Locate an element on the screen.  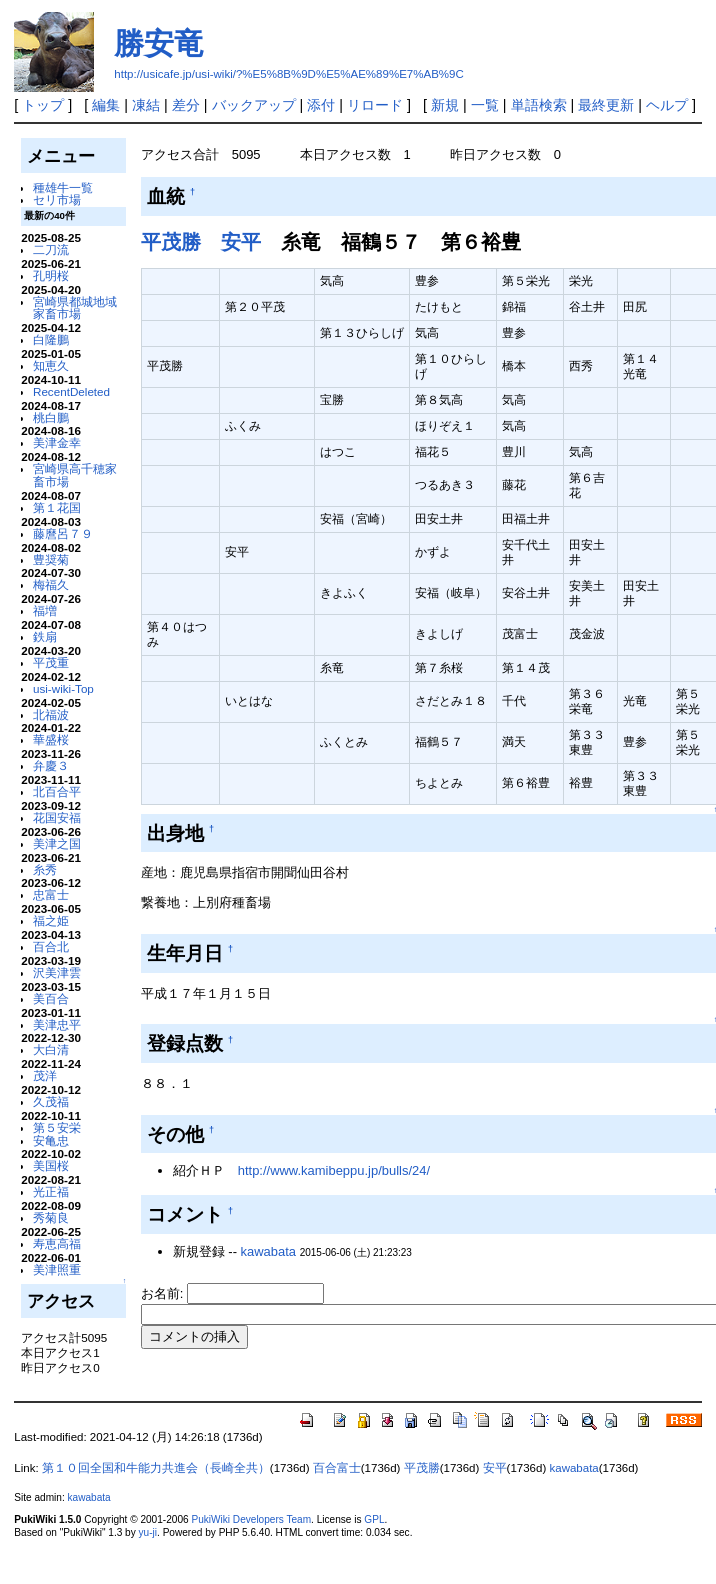
豊奨菊 is located at coordinates (51, 559).